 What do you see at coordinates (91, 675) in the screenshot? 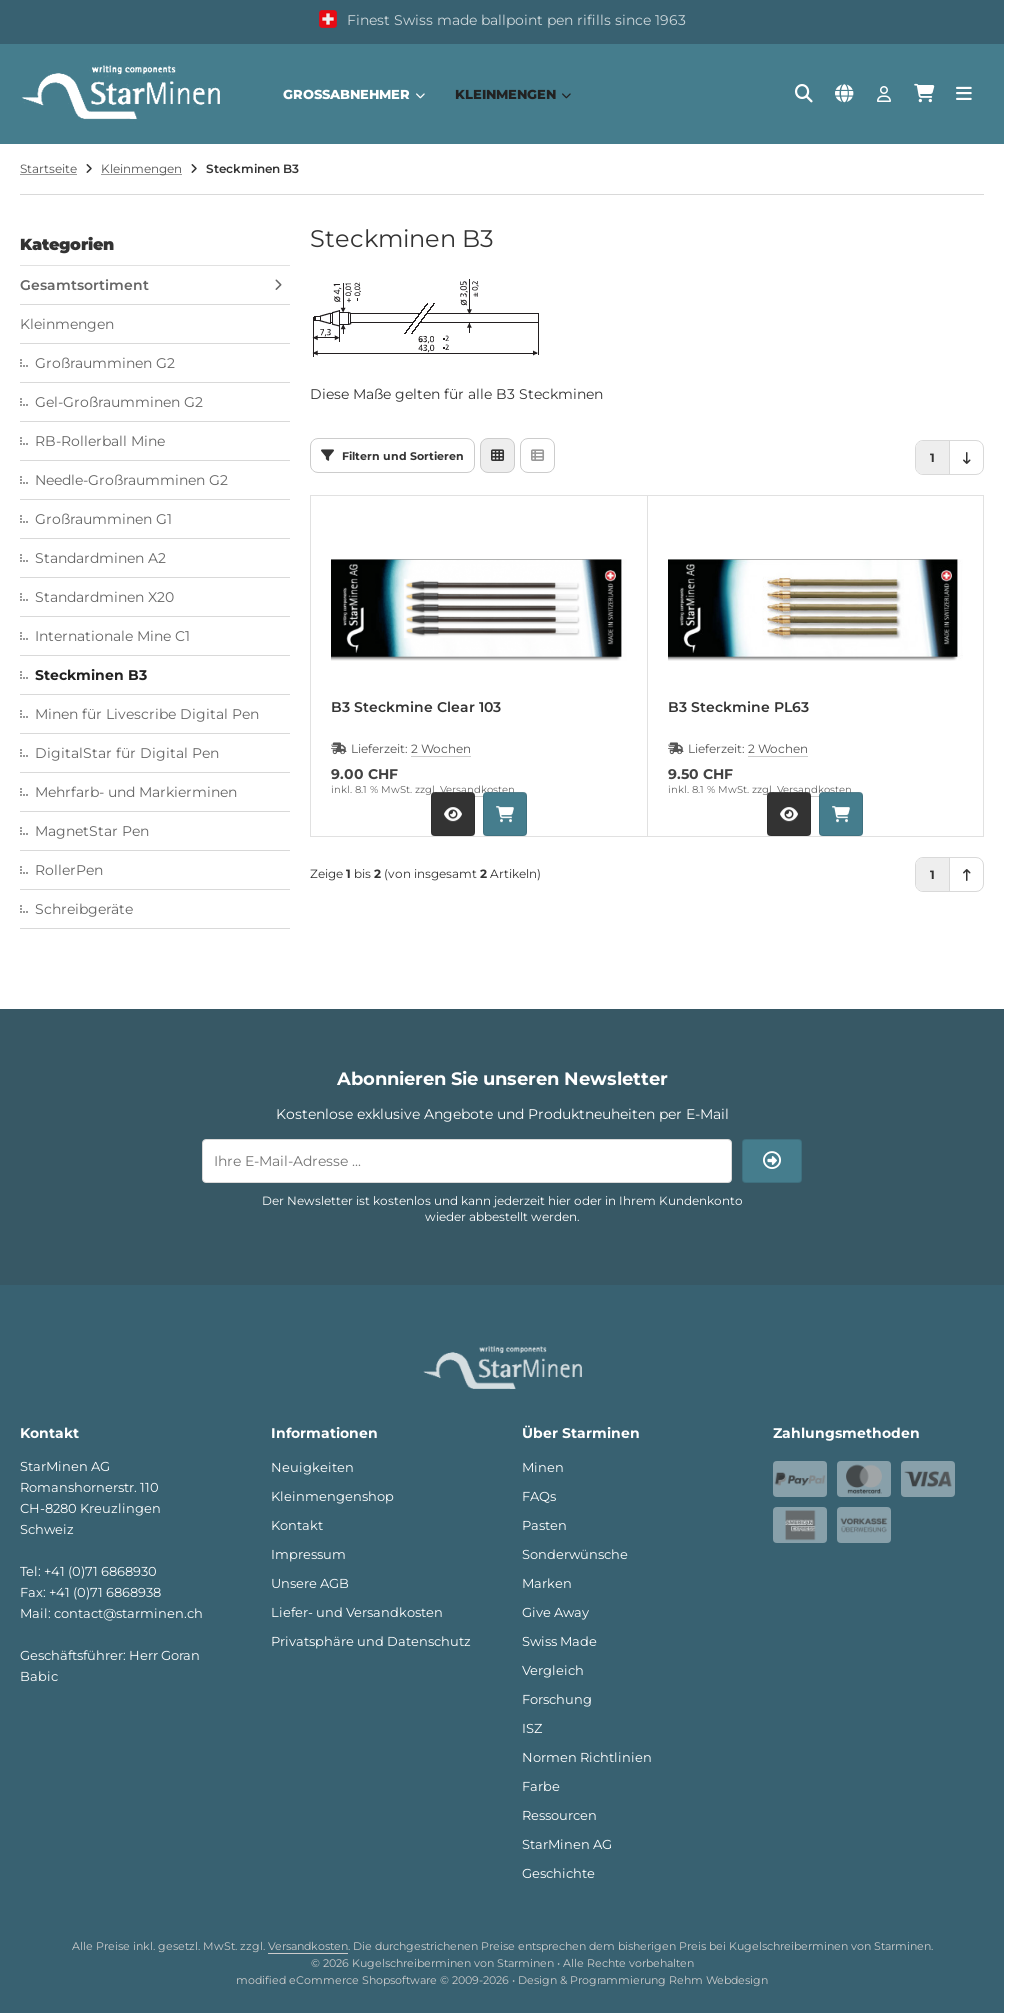
I see `Steckminen B3` at bounding box center [91, 675].